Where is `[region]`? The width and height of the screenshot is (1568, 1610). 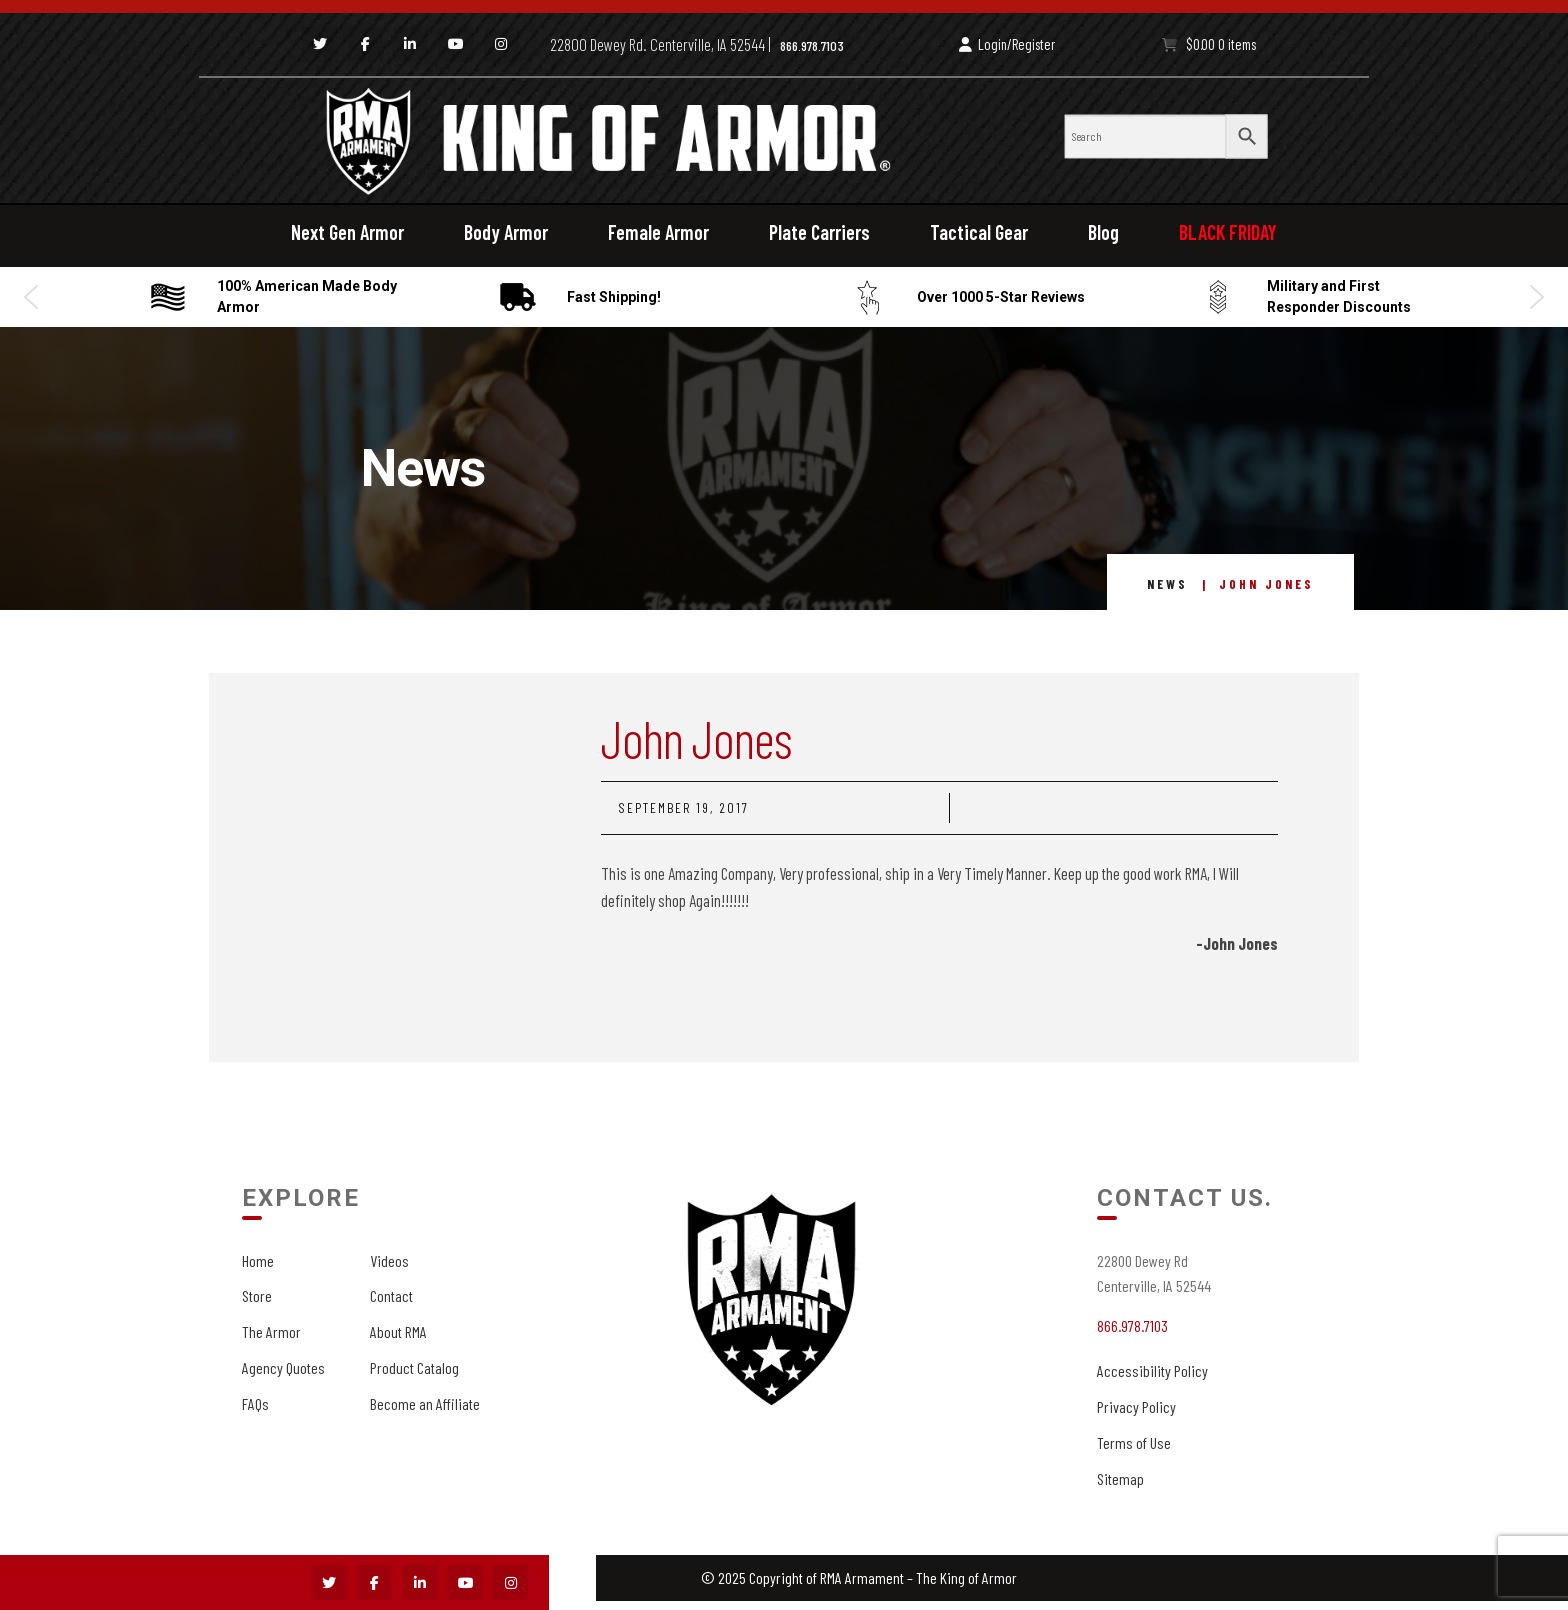 [region] is located at coordinates (784, 297).